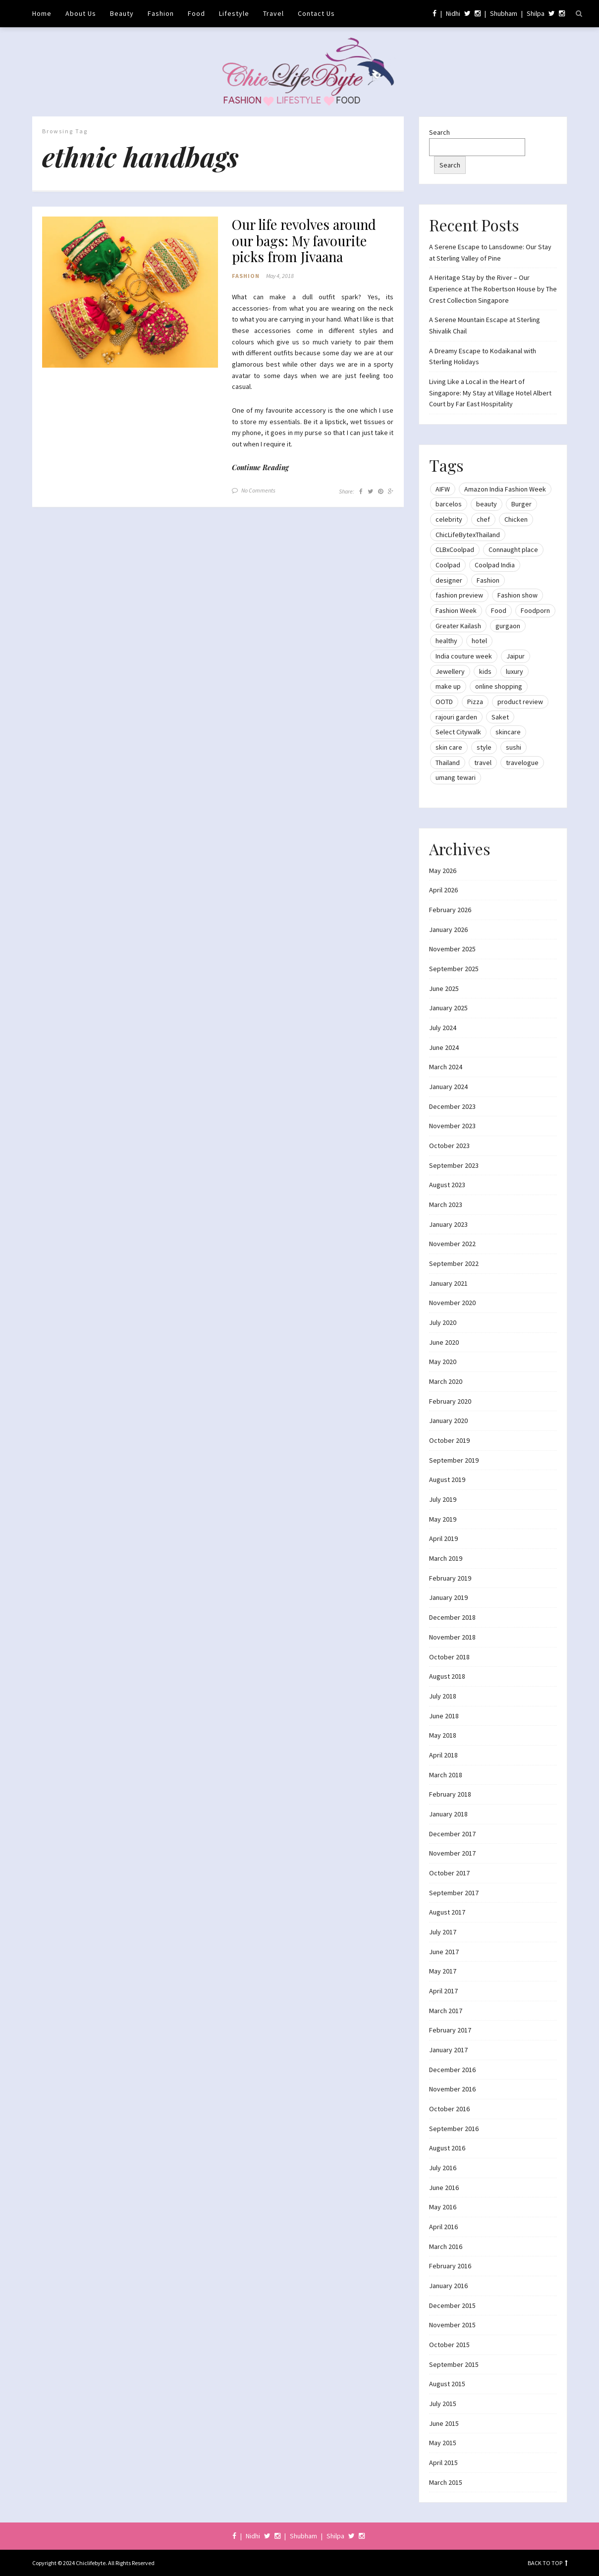 Image resolution: width=599 pixels, height=2576 pixels. Describe the element at coordinates (443, 1755) in the screenshot. I see `April 2018` at that location.